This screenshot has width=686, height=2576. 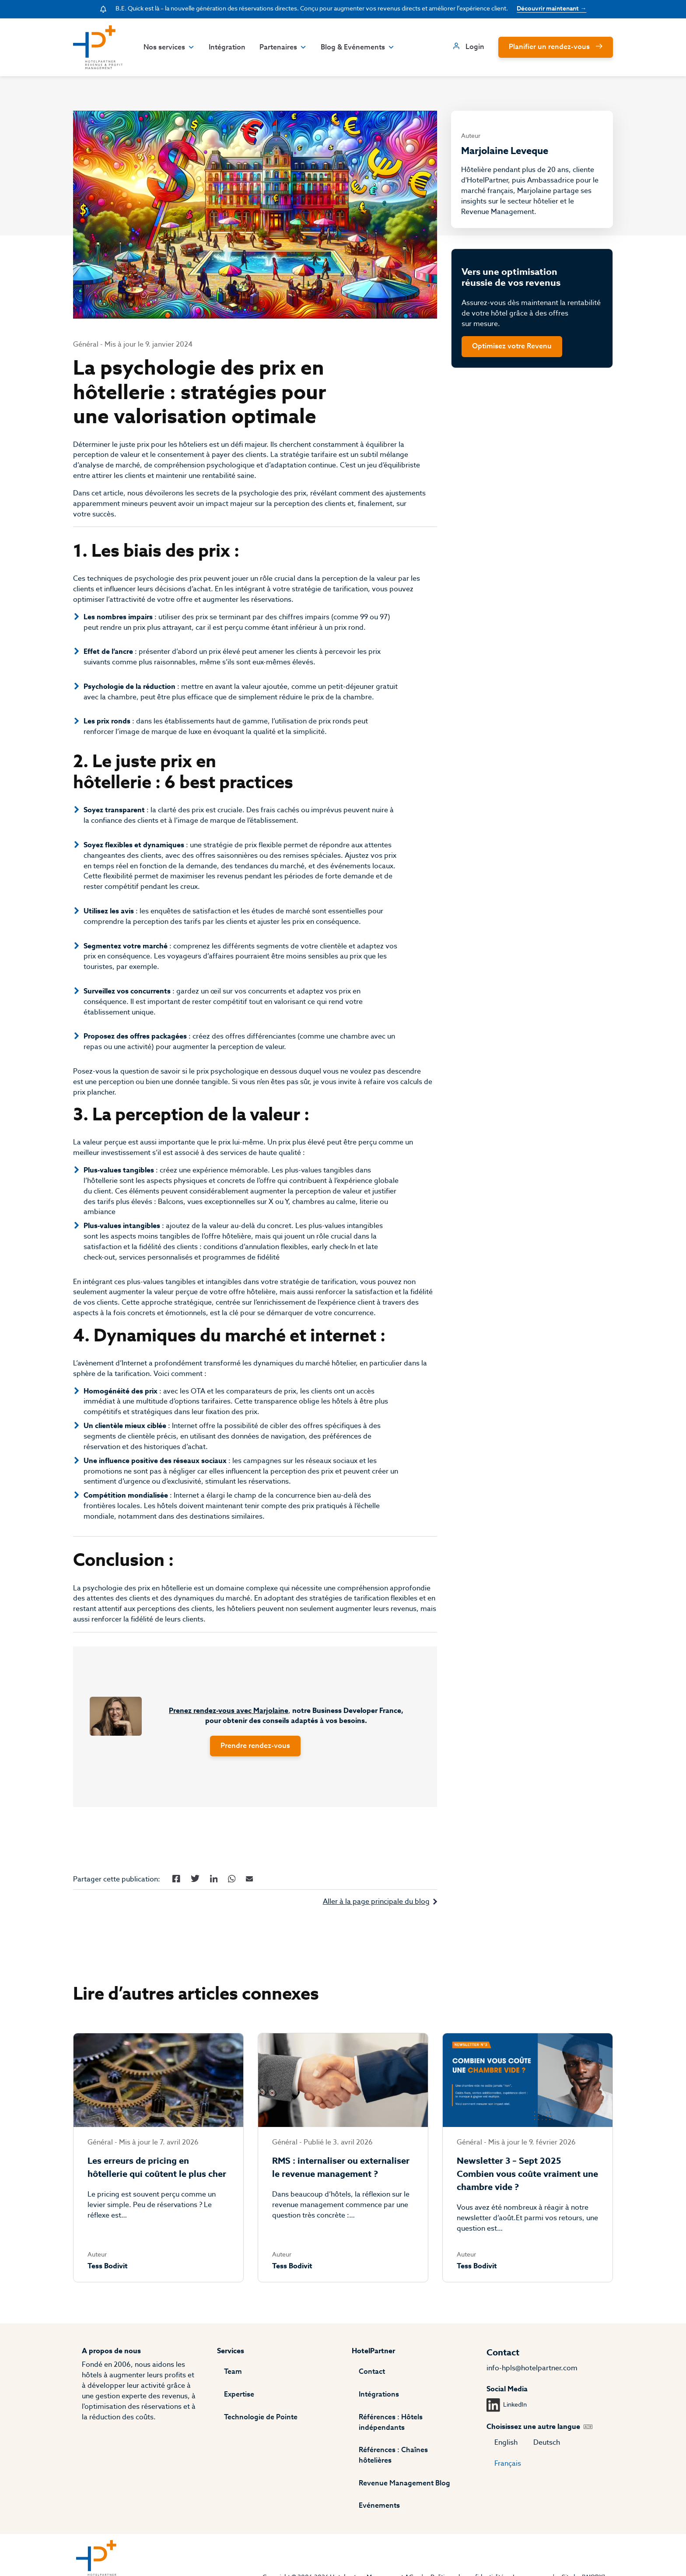 What do you see at coordinates (281, 47) in the screenshot?
I see `Partenaires` at bounding box center [281, 47].